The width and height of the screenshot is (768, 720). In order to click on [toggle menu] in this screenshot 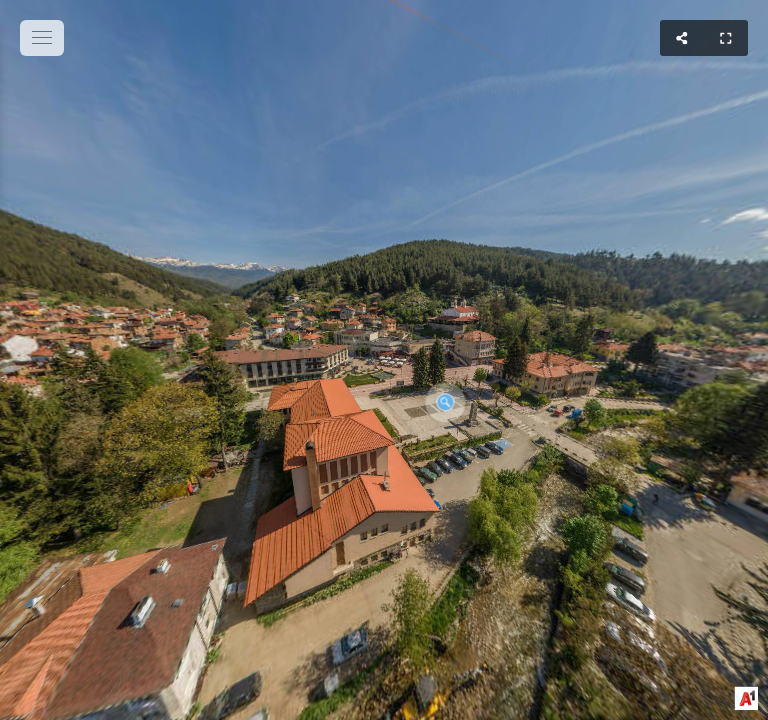, I will do `click(42, 38)`.